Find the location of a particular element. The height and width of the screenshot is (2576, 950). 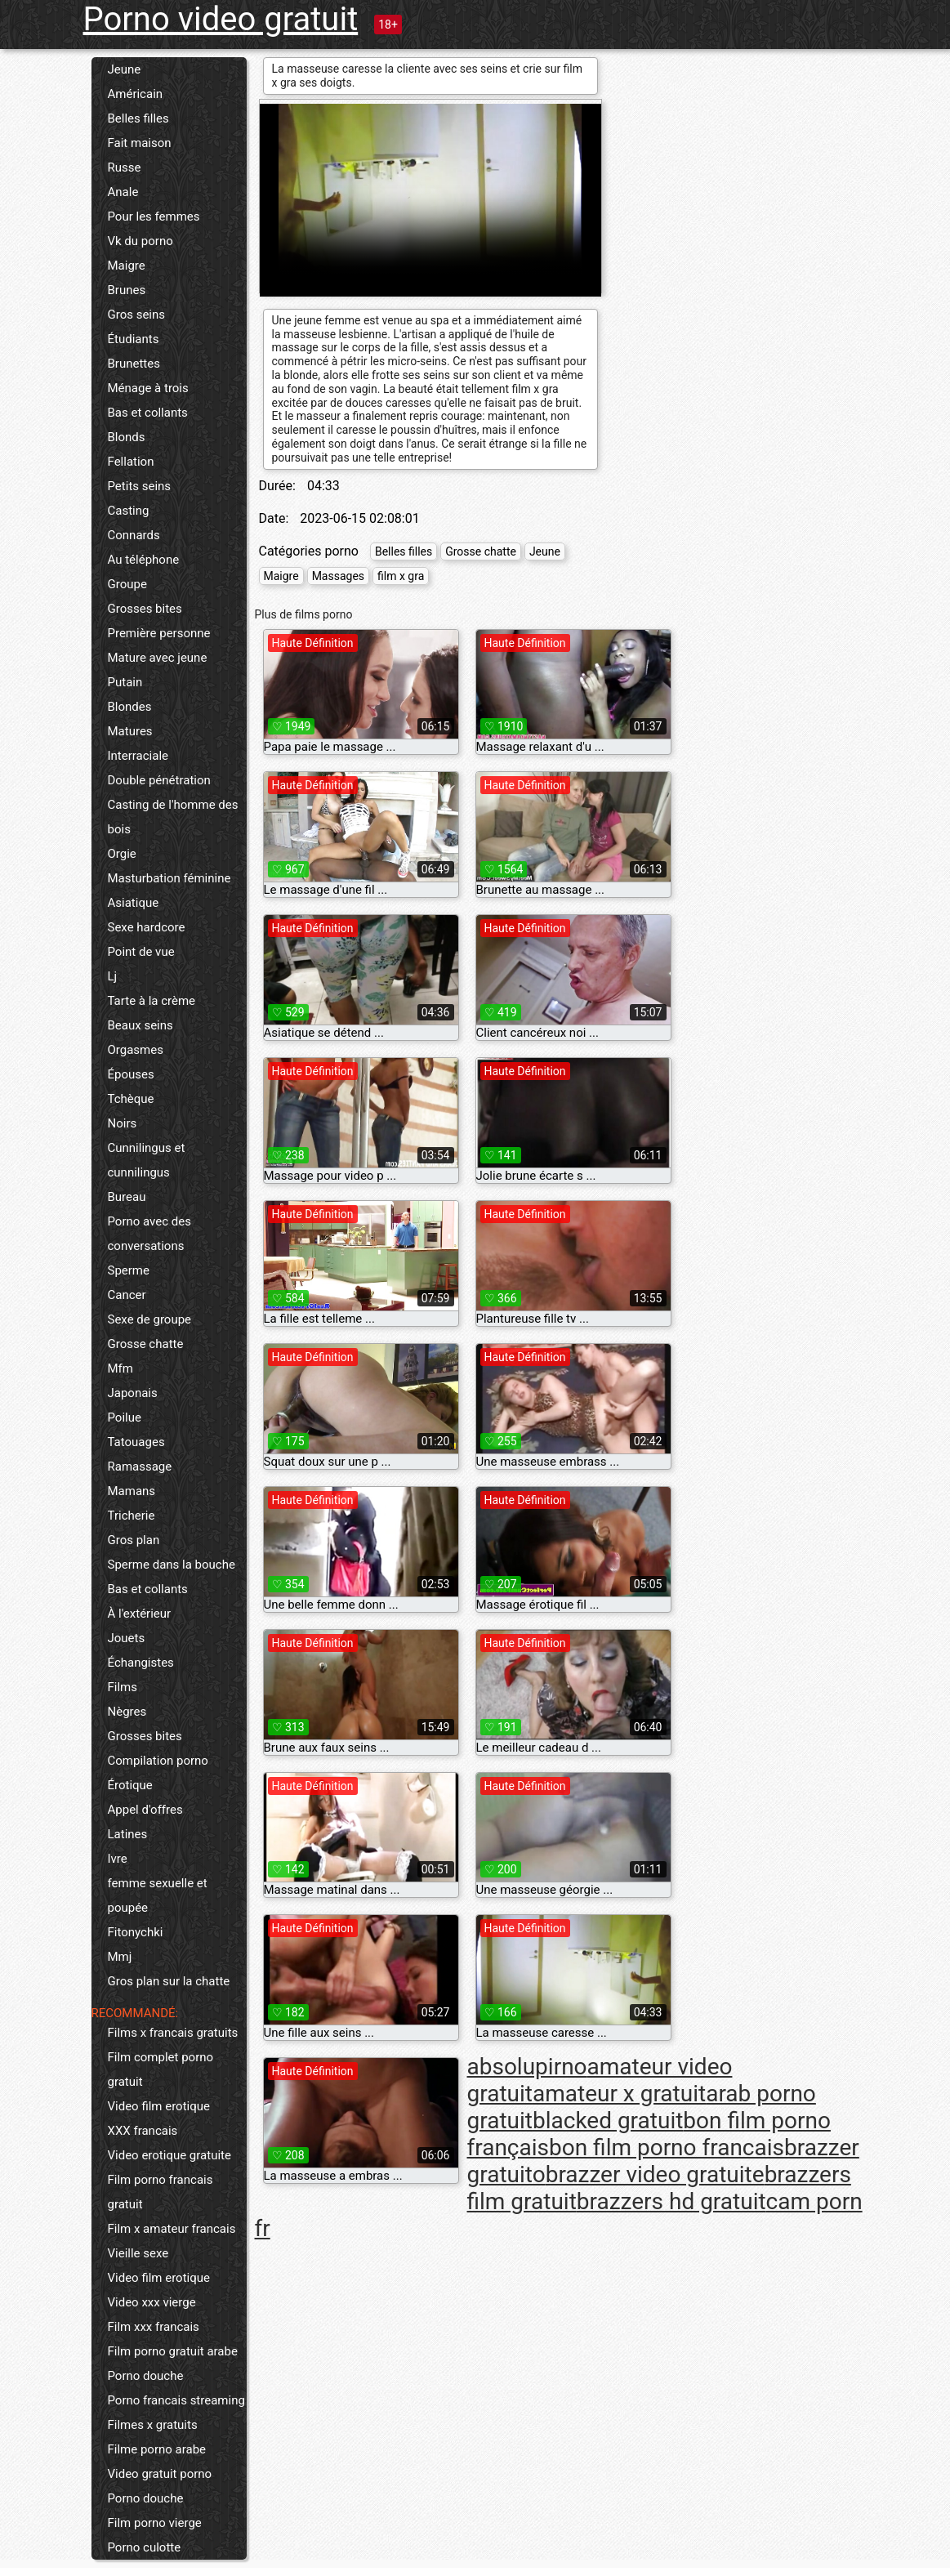

Sexe de groupe is located at coordinates (150, 1319).